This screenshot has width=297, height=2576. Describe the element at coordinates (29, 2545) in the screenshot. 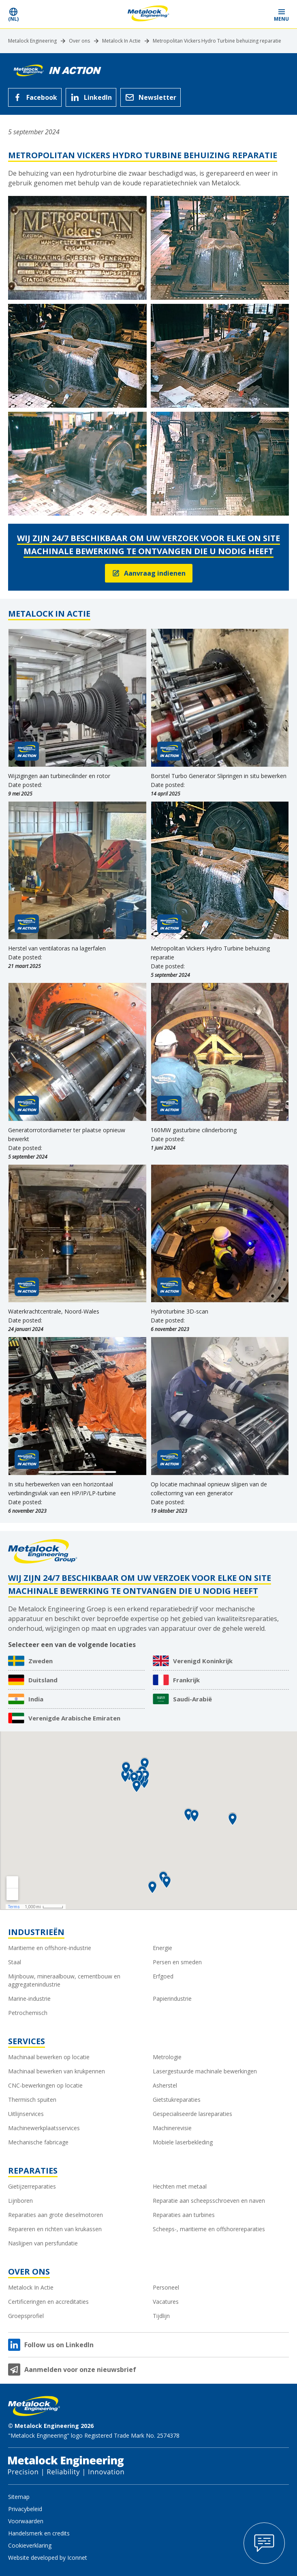

I see `Cookieverklaring` at that location.